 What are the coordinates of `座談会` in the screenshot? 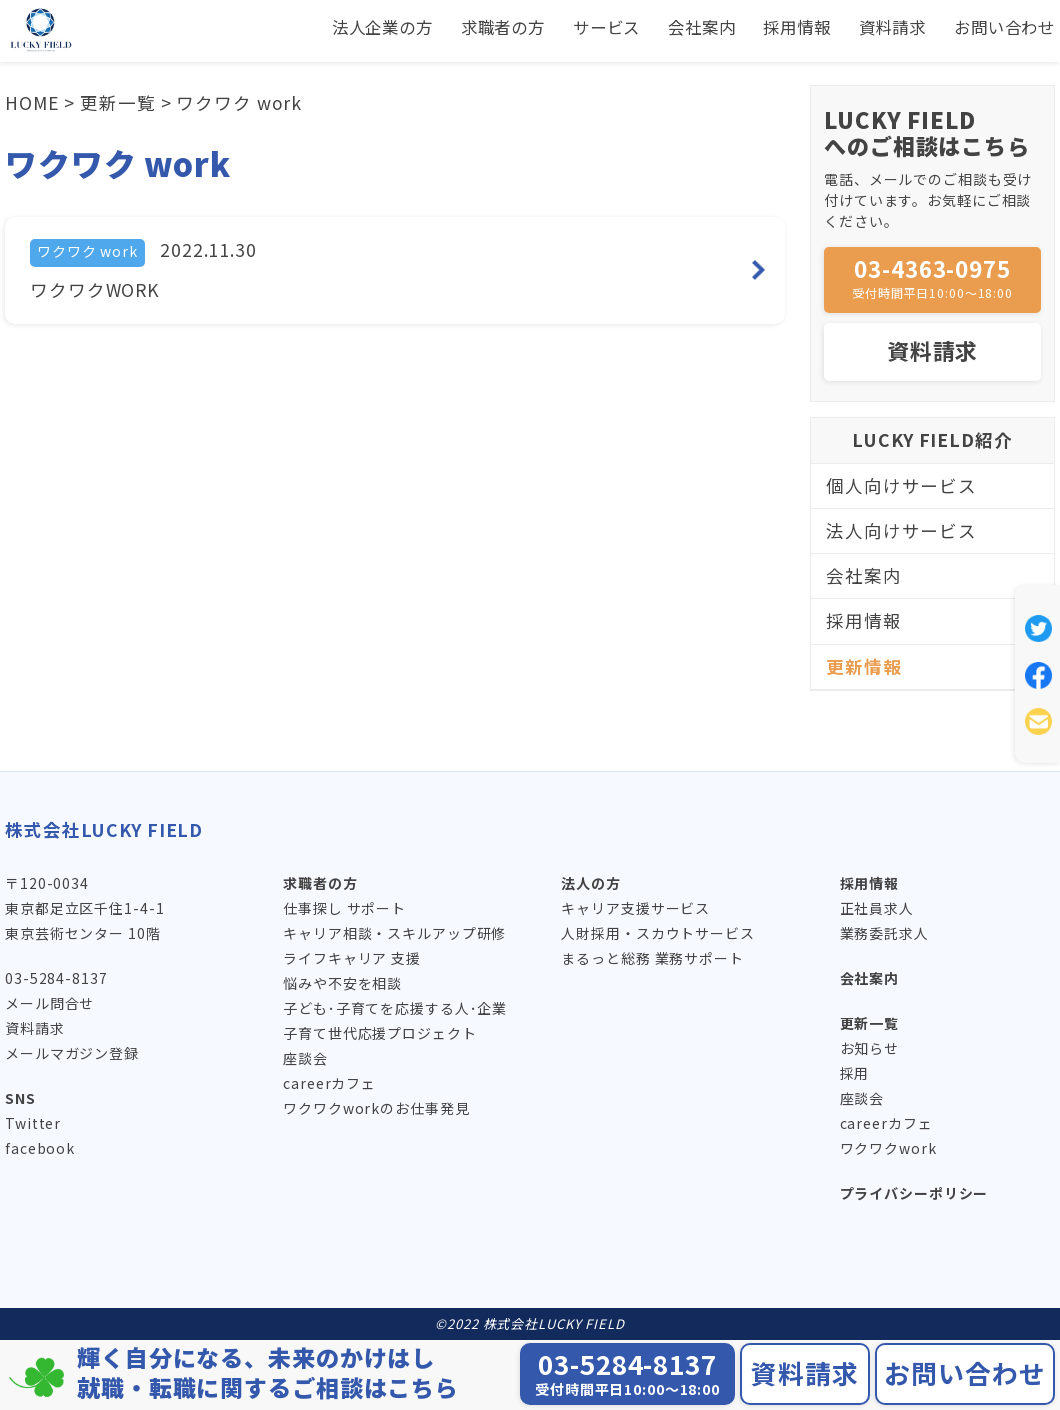 It's located at (305, 1058).